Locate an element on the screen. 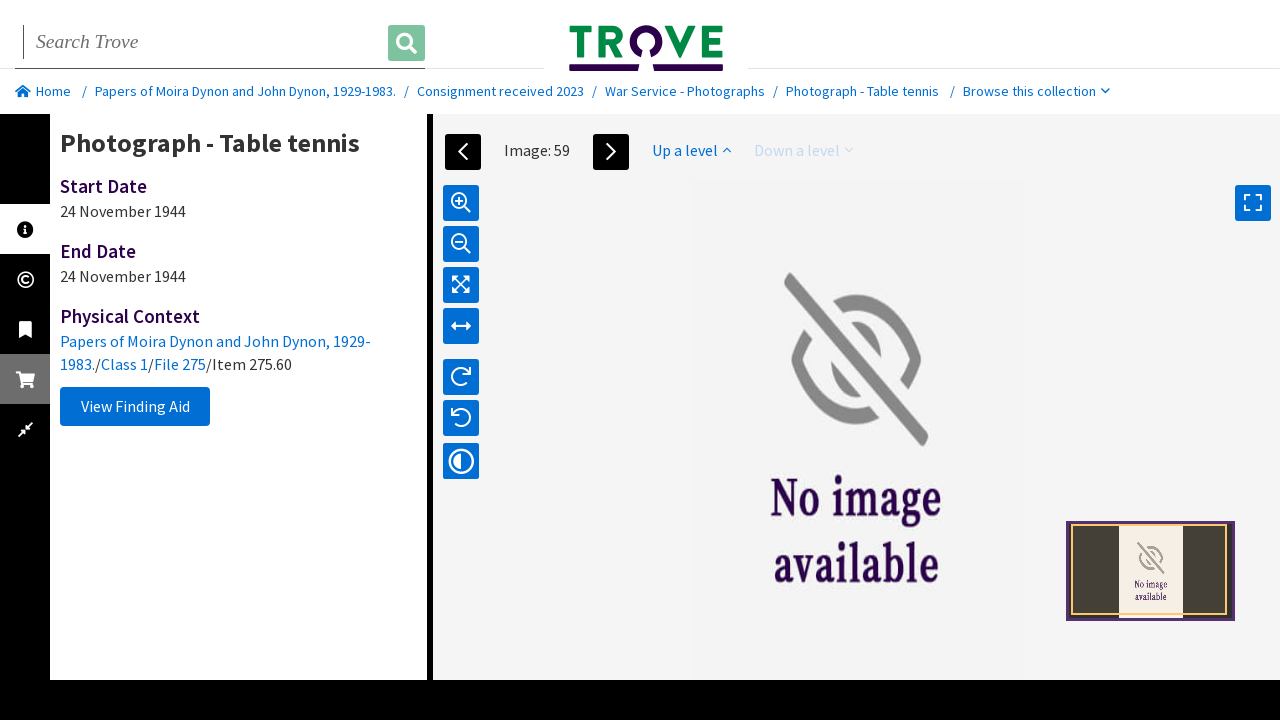  Photograph - Table tennis is located at coordinates (862, 91).